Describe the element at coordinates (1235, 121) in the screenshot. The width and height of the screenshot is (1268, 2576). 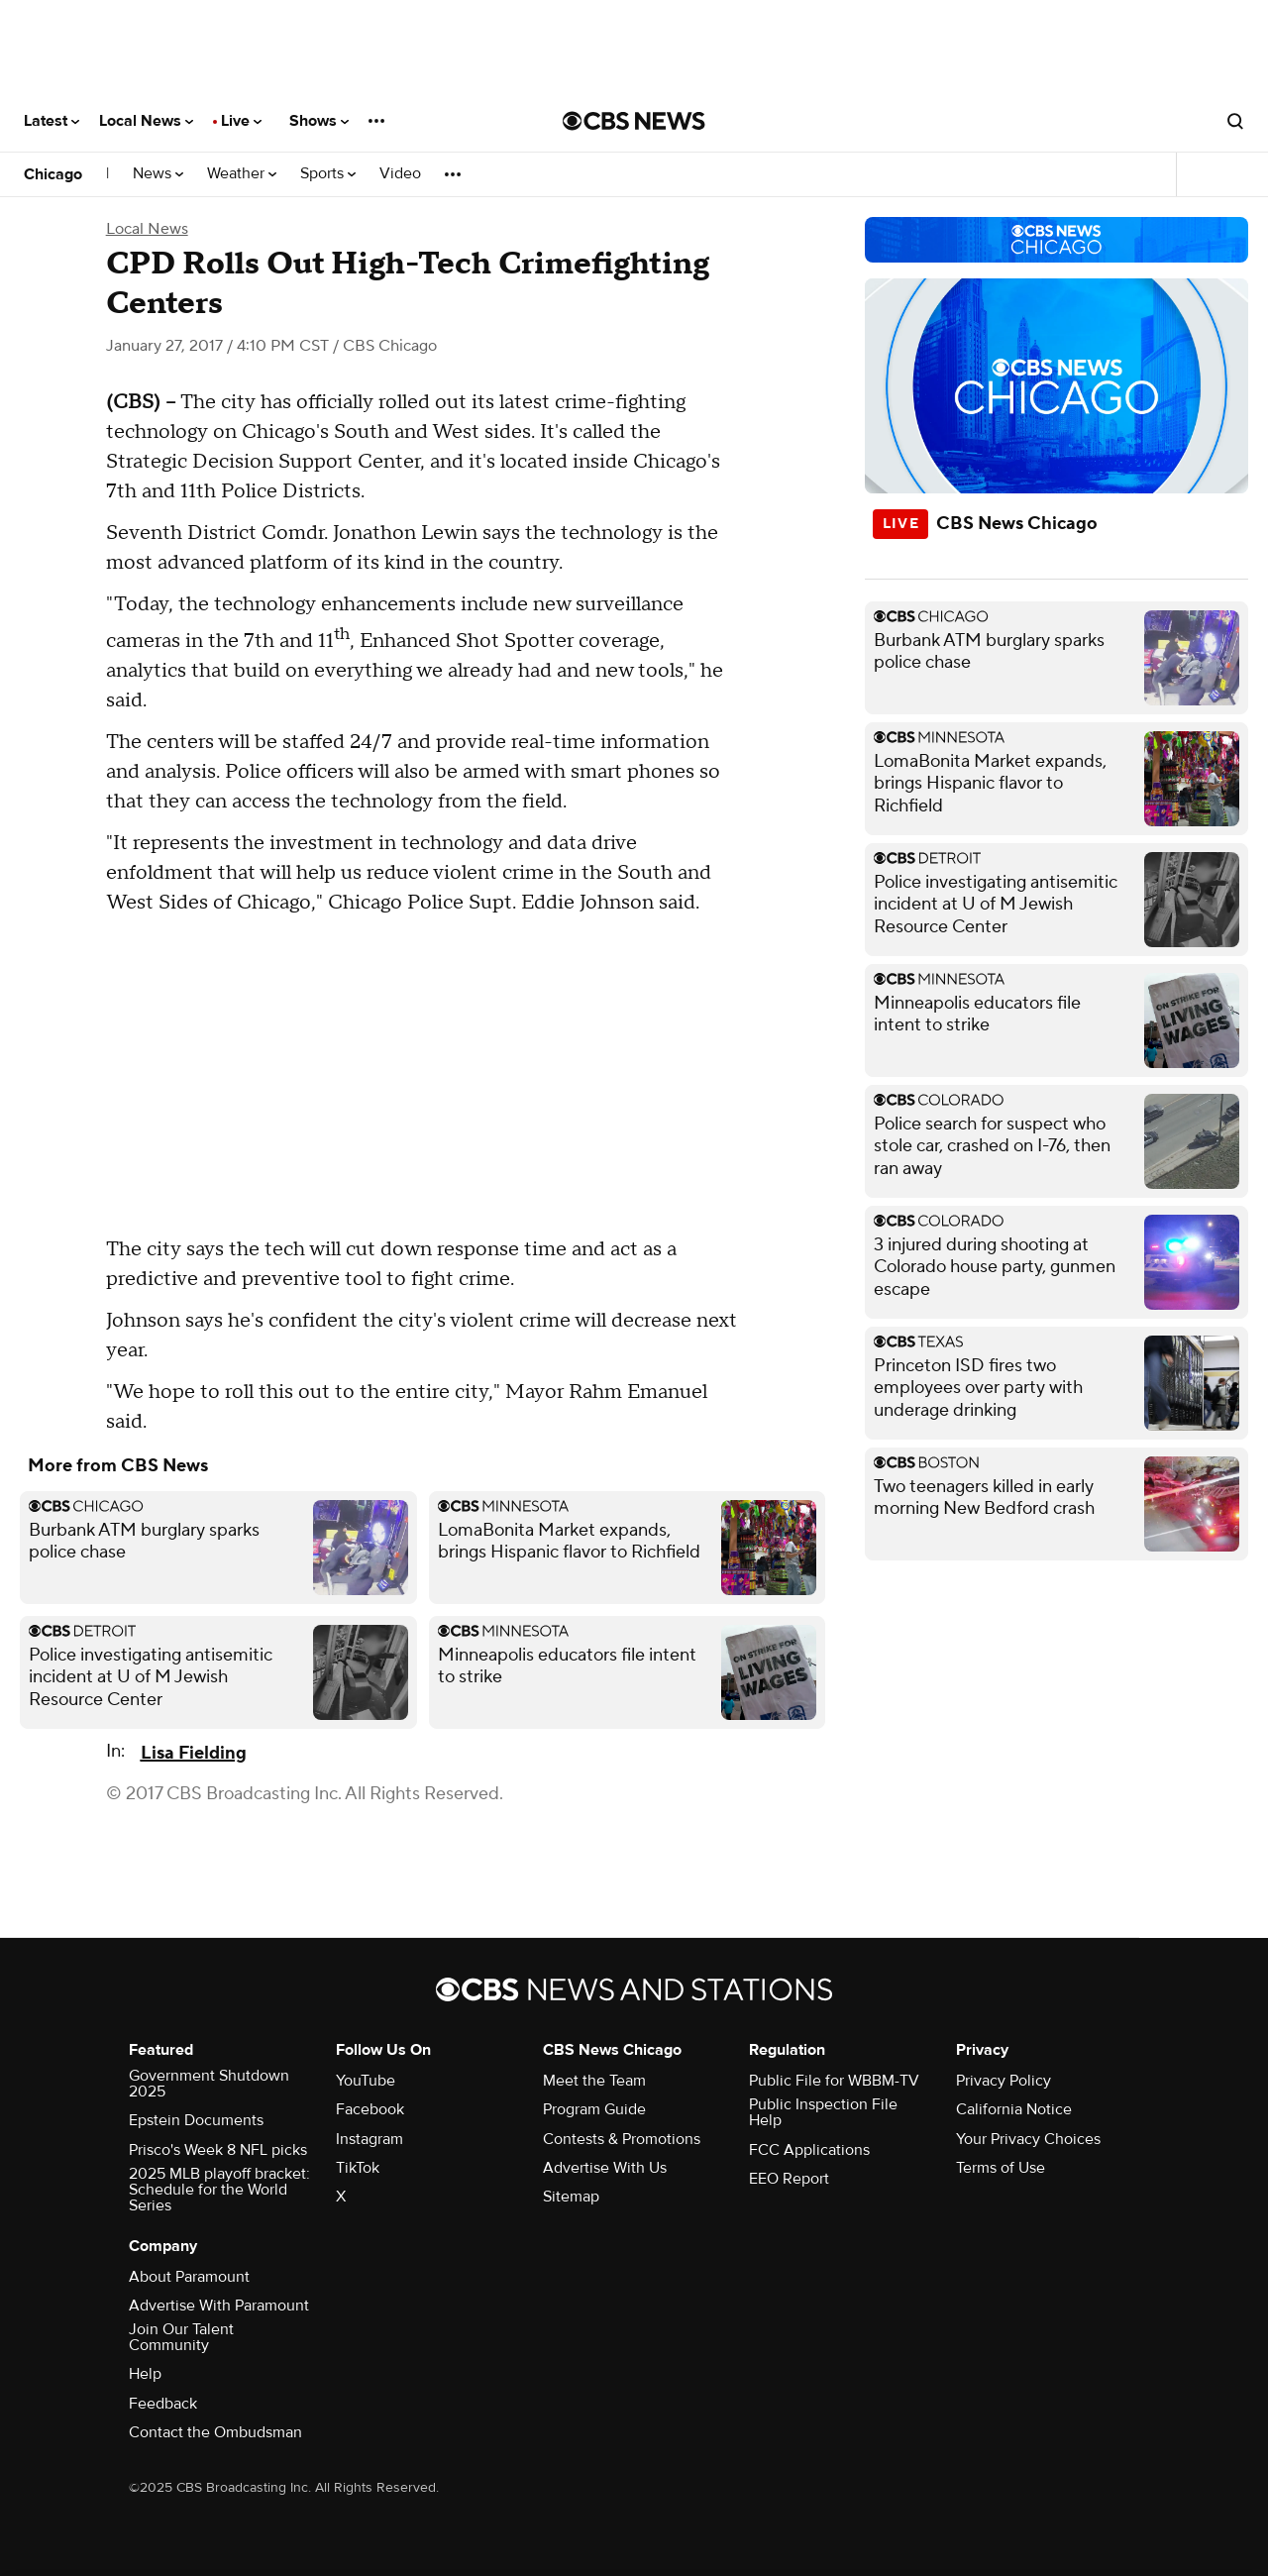
I see `[Open search form]` at that location.